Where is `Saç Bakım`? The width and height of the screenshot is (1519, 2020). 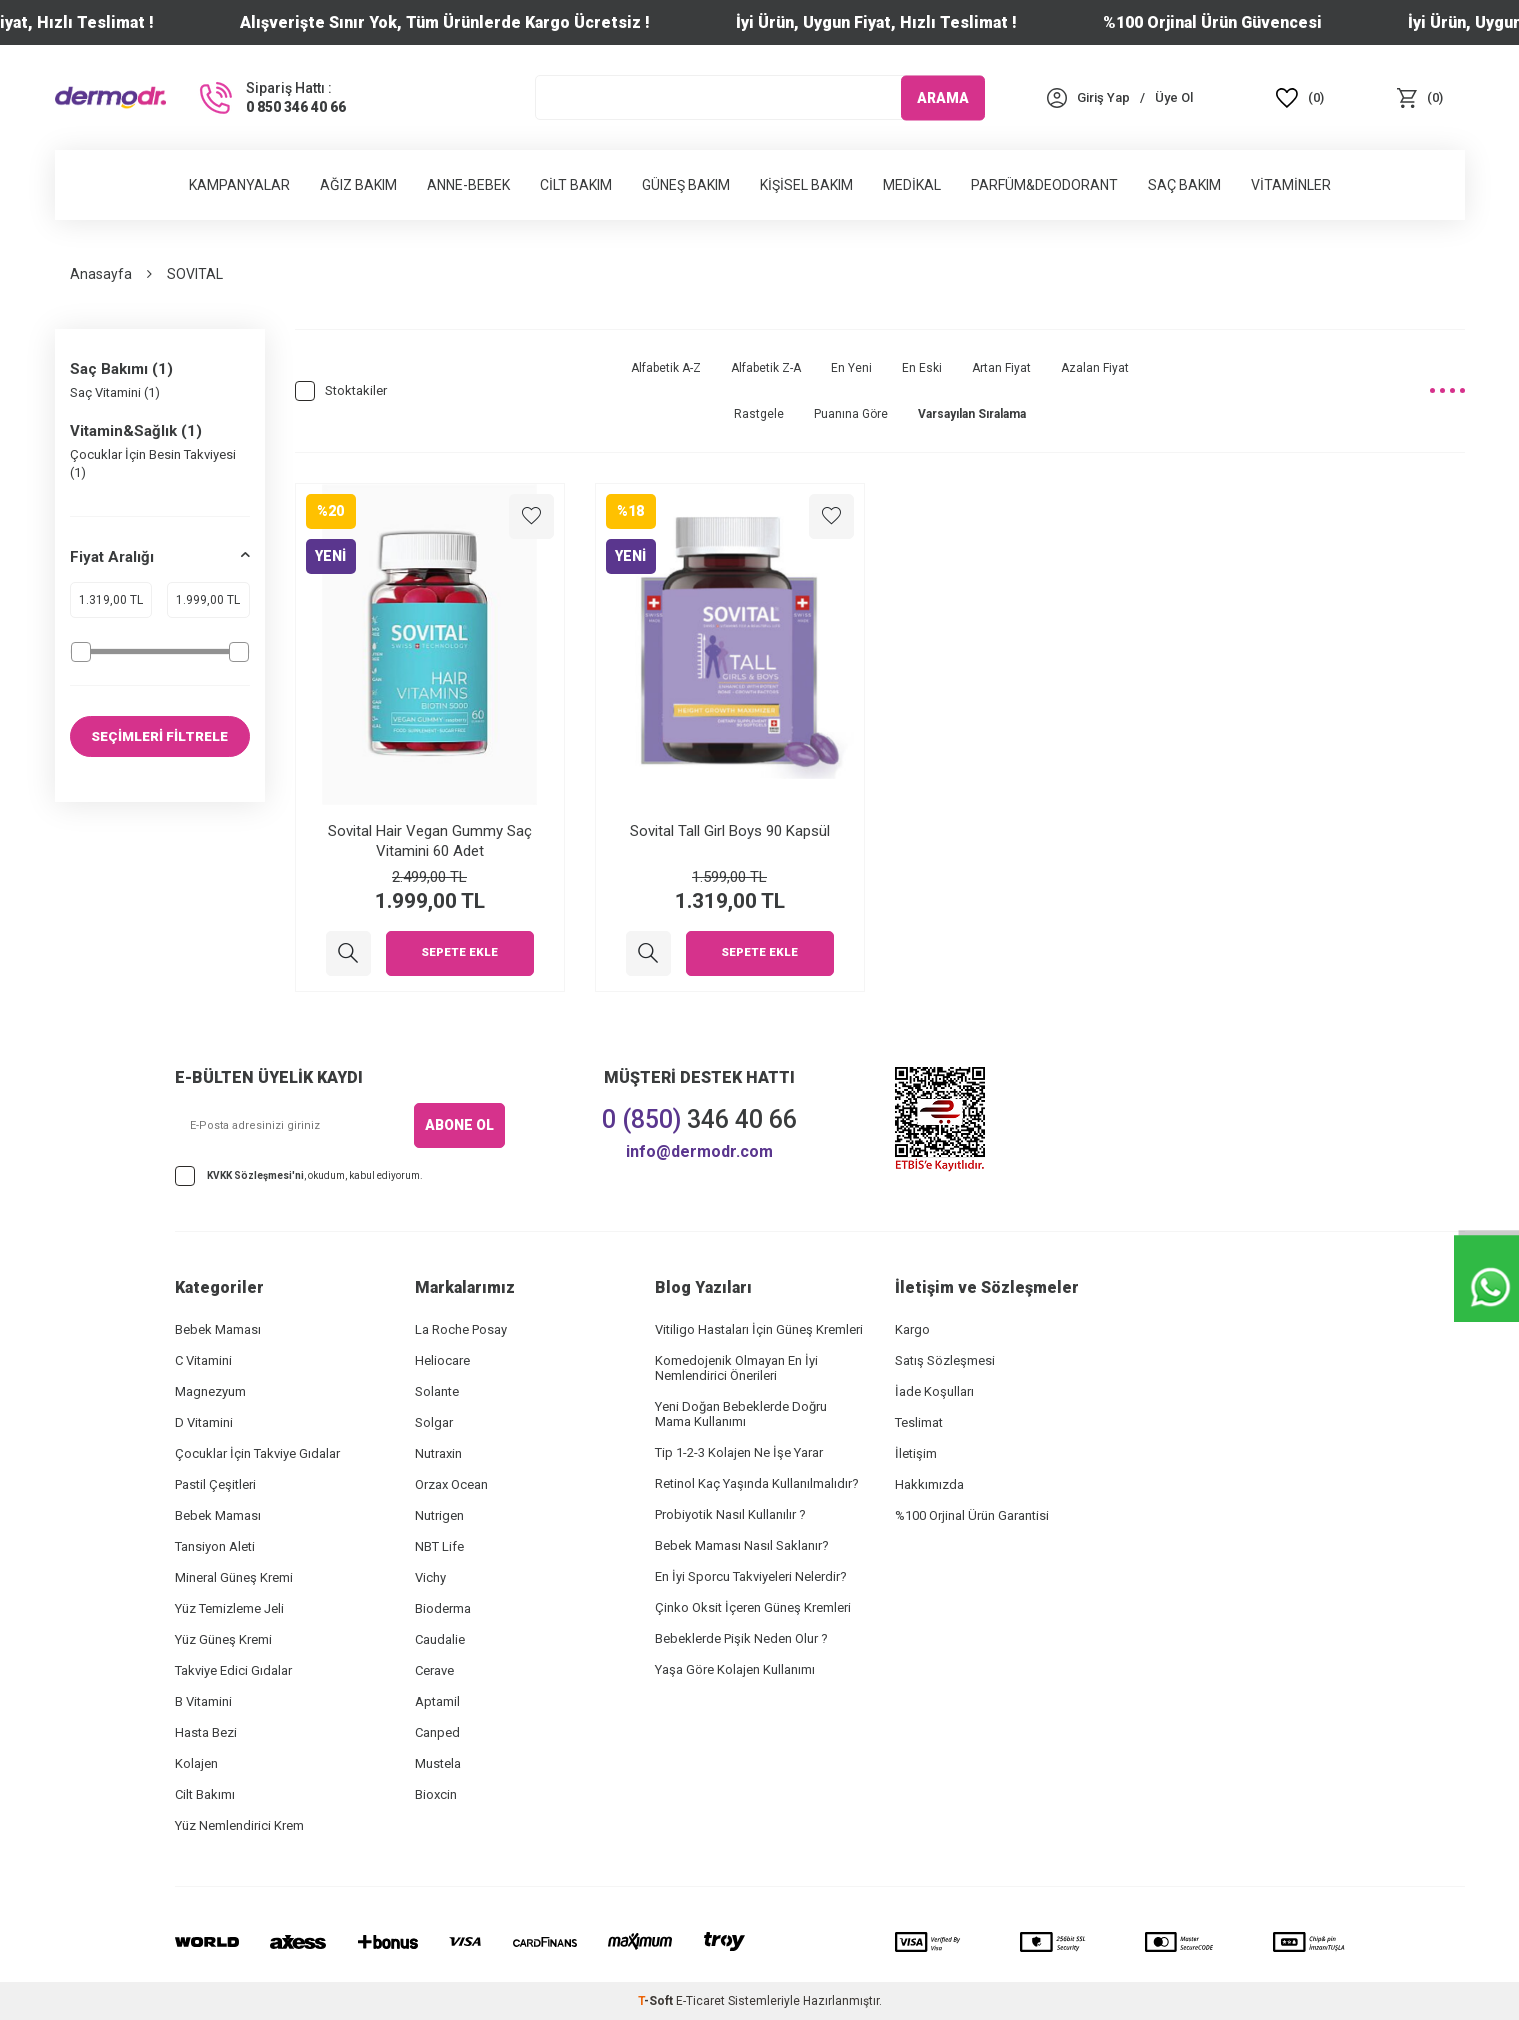 Saç Bakım is located at coordinates (1184, 185).